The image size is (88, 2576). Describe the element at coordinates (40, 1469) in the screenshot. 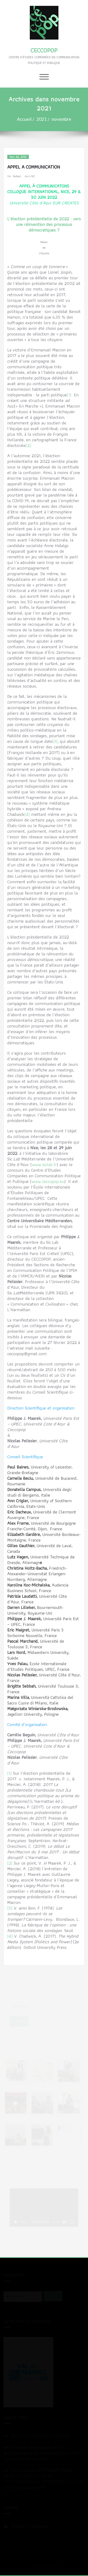

I see `University of Leicester, Grande-Bretagne` at that location.